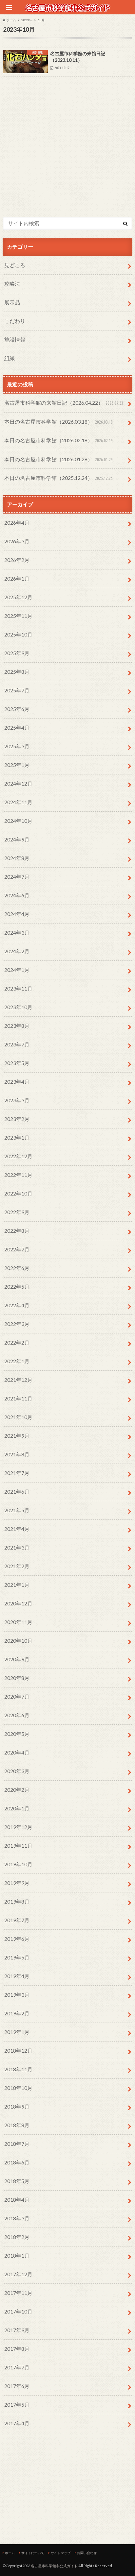 This screenshot has width=135, height=2576. What do you see at coordinates (16, 1547) in the screenshot?
I see `2021年3月` at bounding box center [16, 1547].